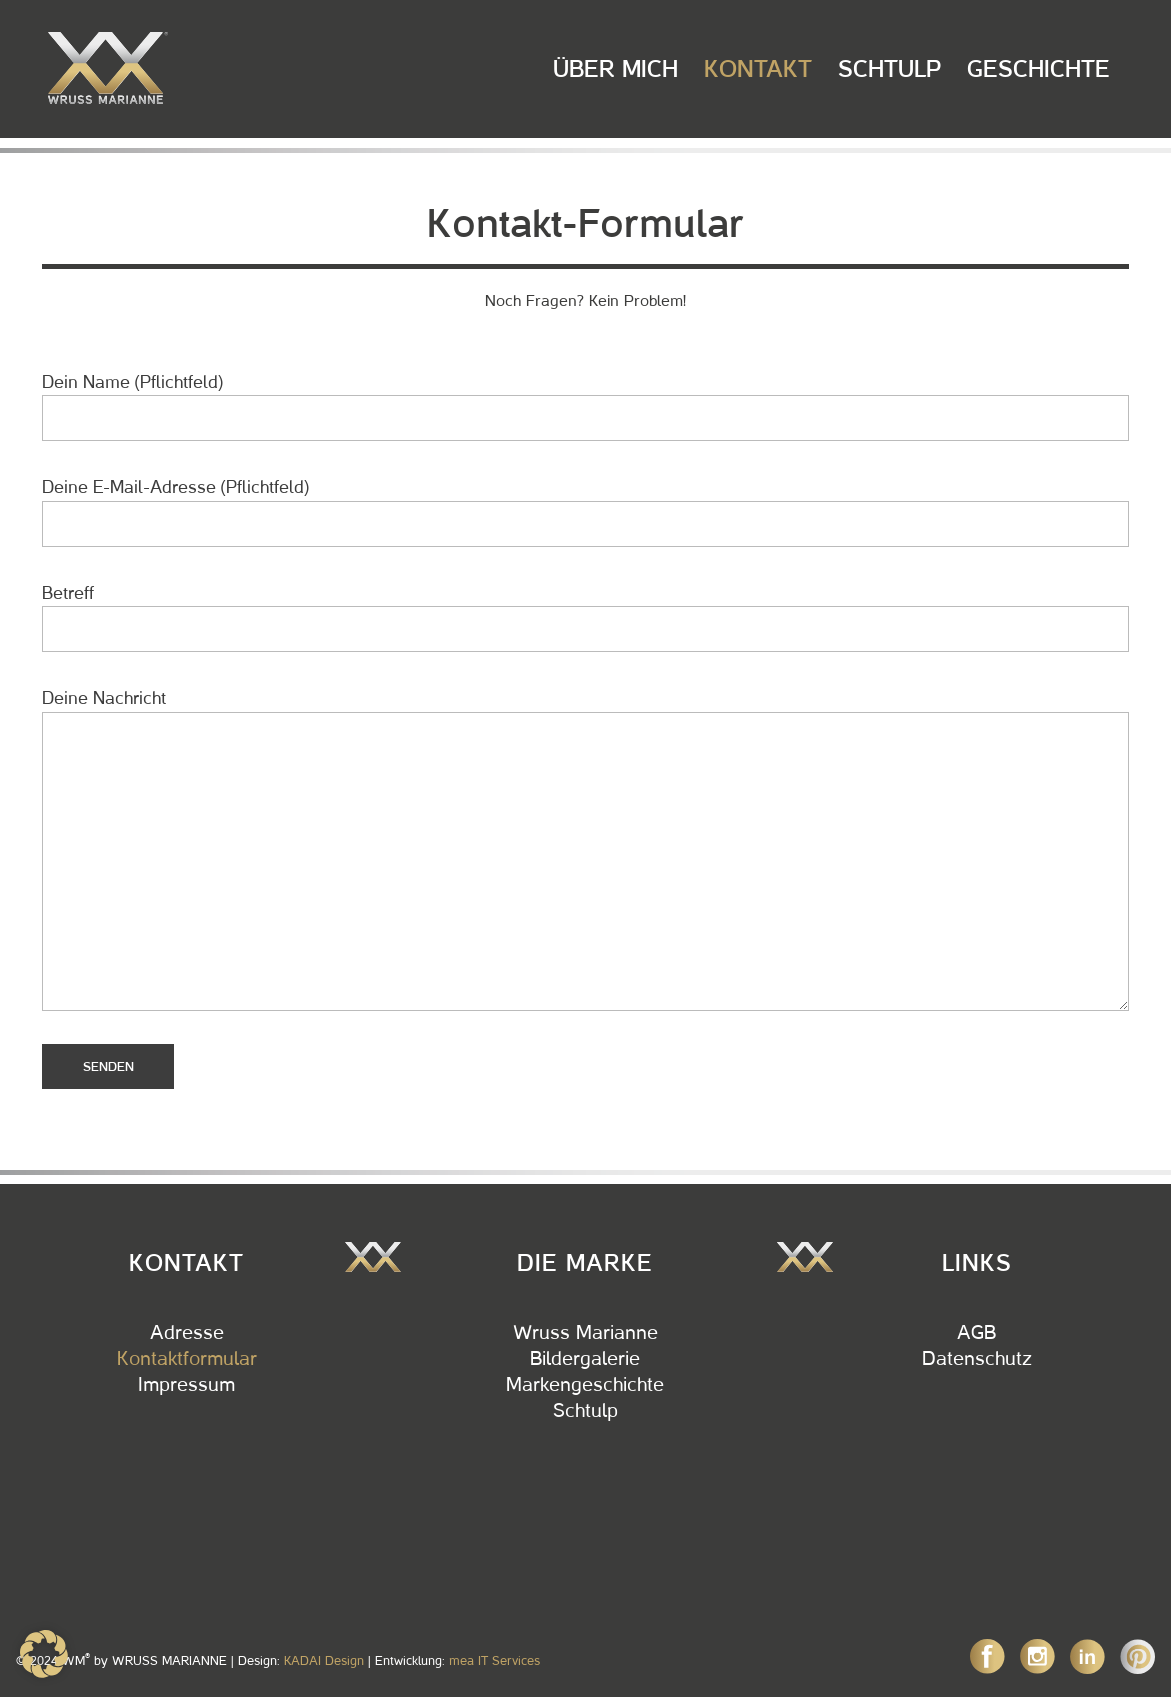  I want to click on Bildergalerie, so click(585, 1359).